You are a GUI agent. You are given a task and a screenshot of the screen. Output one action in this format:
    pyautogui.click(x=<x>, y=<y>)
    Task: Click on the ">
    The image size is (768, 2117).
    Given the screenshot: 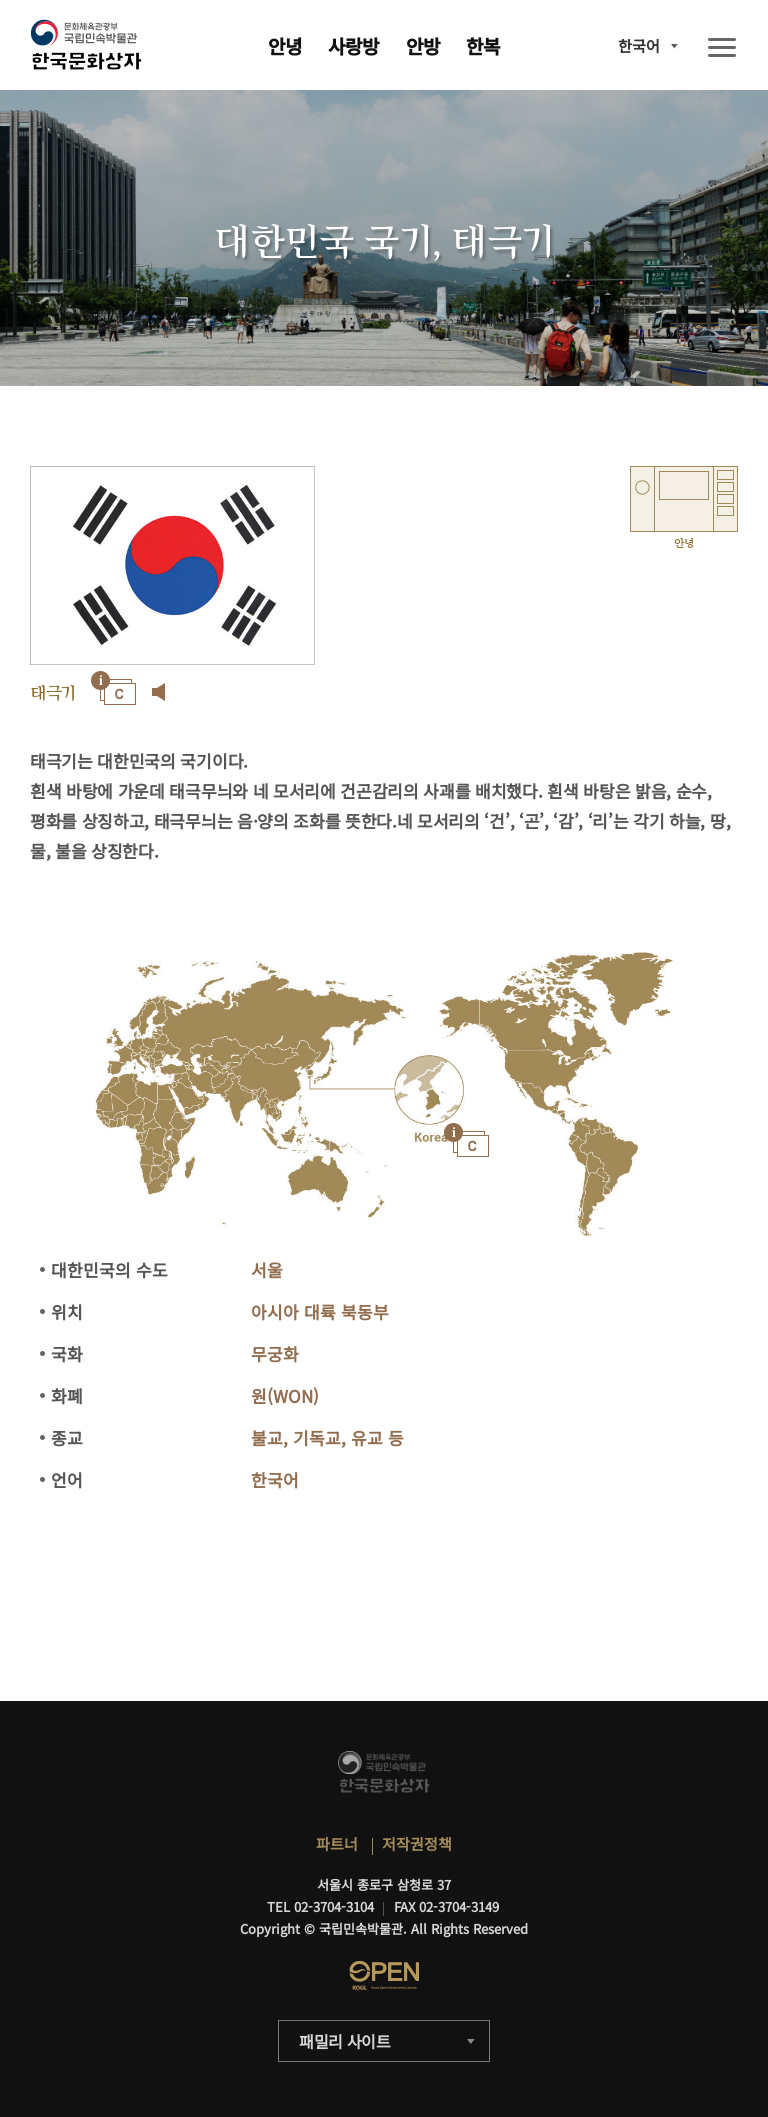 What is the action you would take?
    pyautogui.click(x=428, y=1092)
    